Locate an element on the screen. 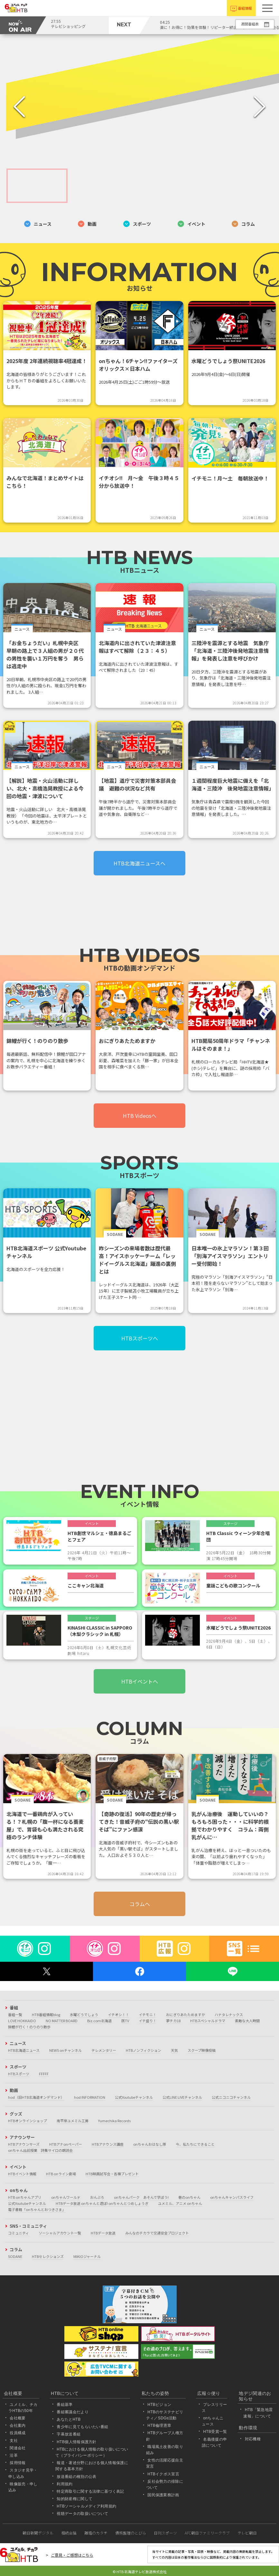  関連会社 is located at coordinates (17, 2448).